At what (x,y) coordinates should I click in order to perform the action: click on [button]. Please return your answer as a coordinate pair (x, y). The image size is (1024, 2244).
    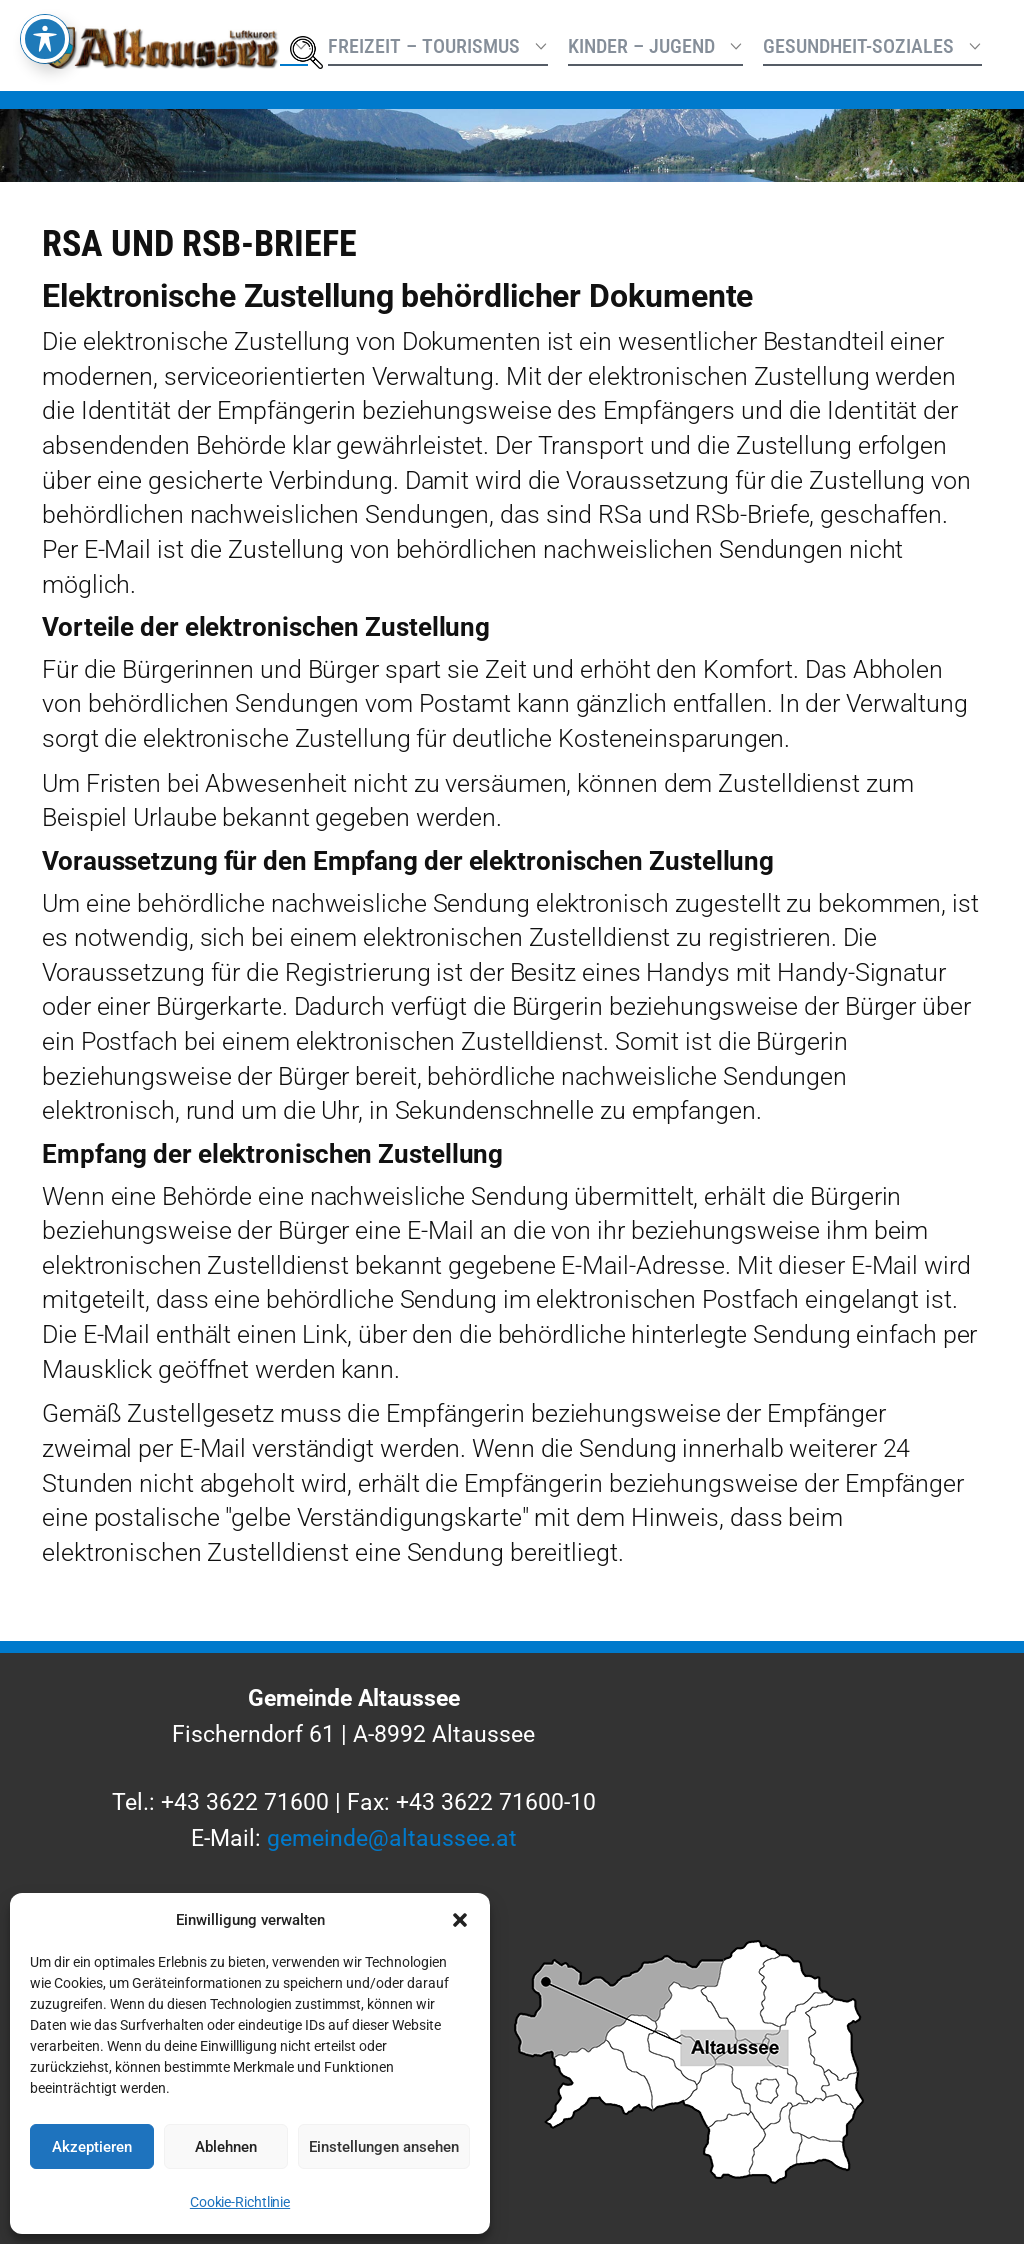
    Looking at the image, I should click on (460, 1920).